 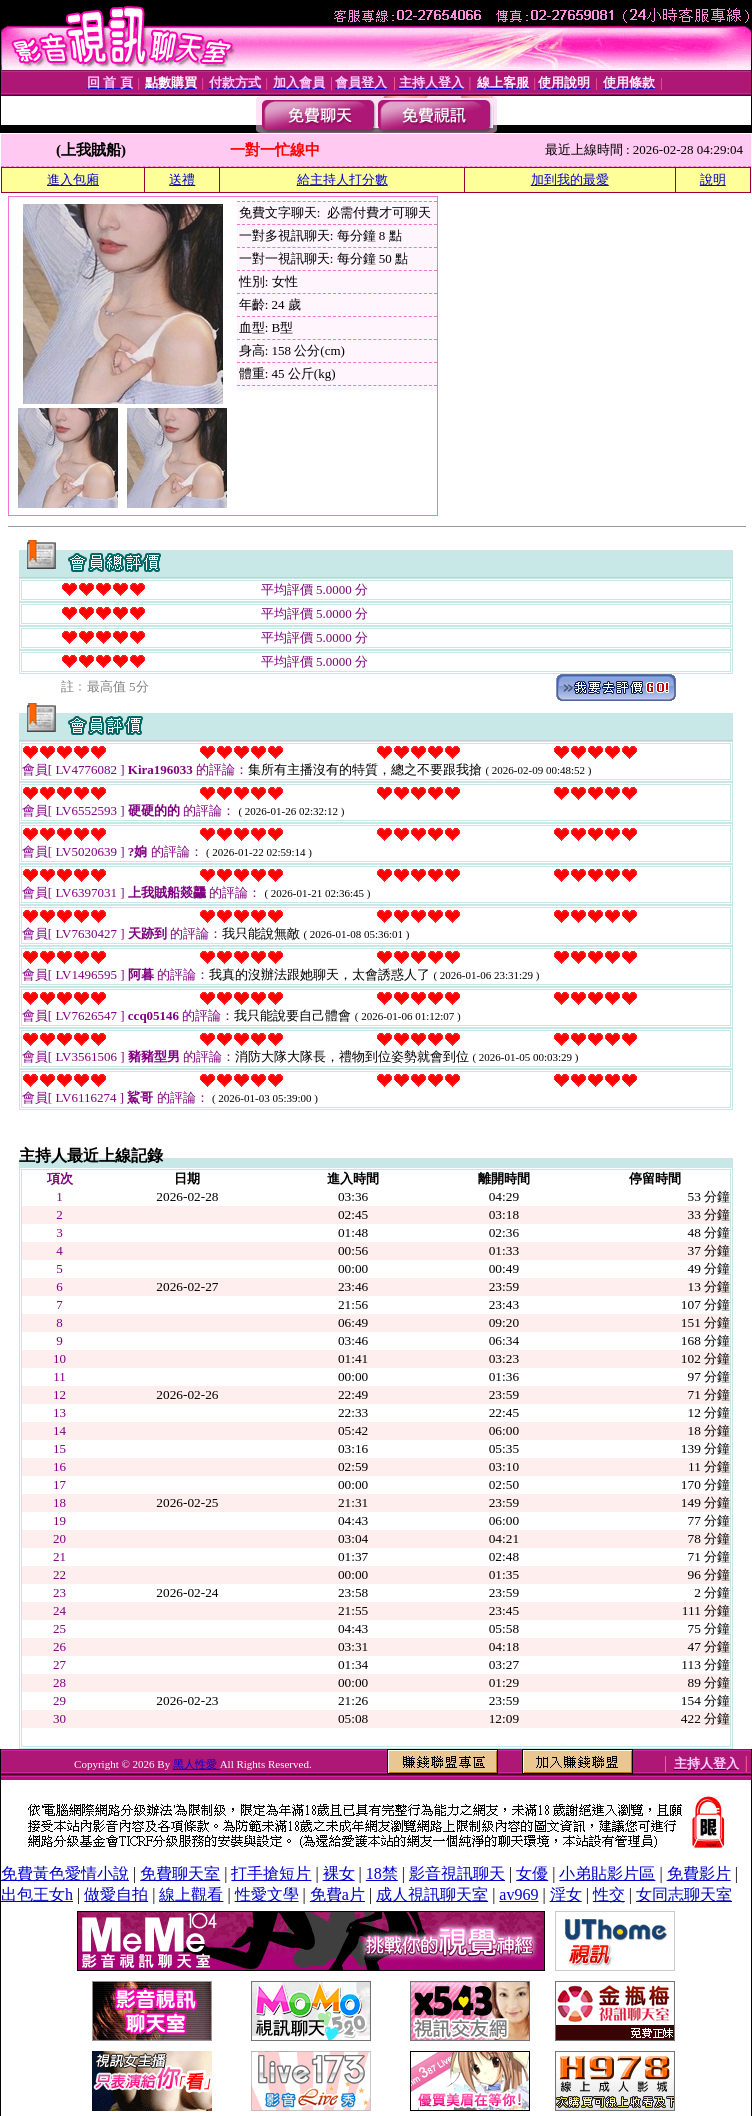 What do you see at coordinates (607, 1873) in the screenshot?
I see `小弟貼影片區` at bounding box center [607, 1873].